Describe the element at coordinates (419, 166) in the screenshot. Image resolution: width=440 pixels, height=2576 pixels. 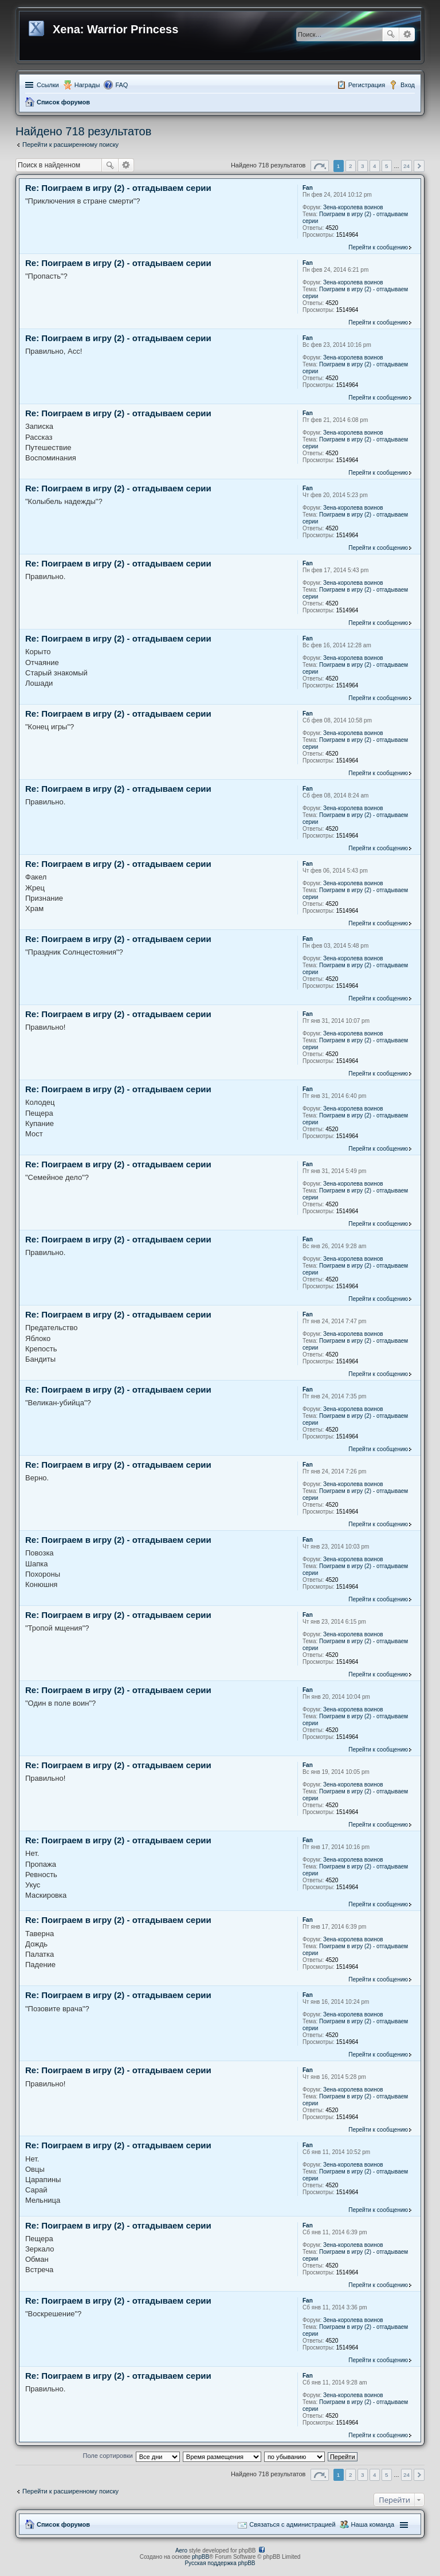
I see `След. [button]` at that location.